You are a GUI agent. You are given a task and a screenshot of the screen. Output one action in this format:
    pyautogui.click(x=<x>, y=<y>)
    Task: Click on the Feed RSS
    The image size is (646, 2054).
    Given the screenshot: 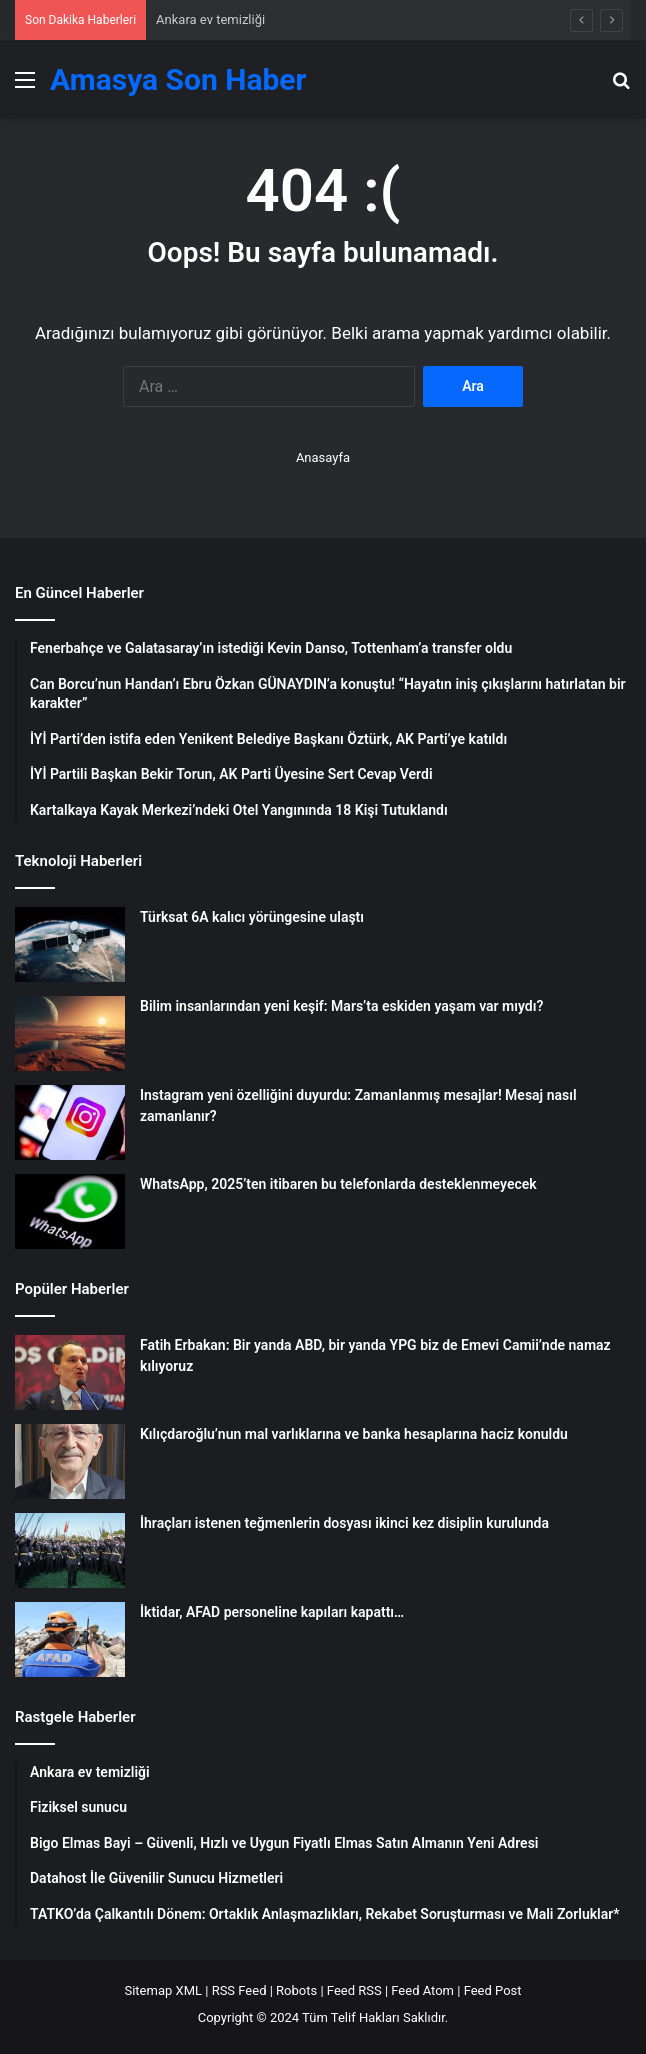 What is the action you would take?
    pyautogui.click(x=354, y=1990)
    